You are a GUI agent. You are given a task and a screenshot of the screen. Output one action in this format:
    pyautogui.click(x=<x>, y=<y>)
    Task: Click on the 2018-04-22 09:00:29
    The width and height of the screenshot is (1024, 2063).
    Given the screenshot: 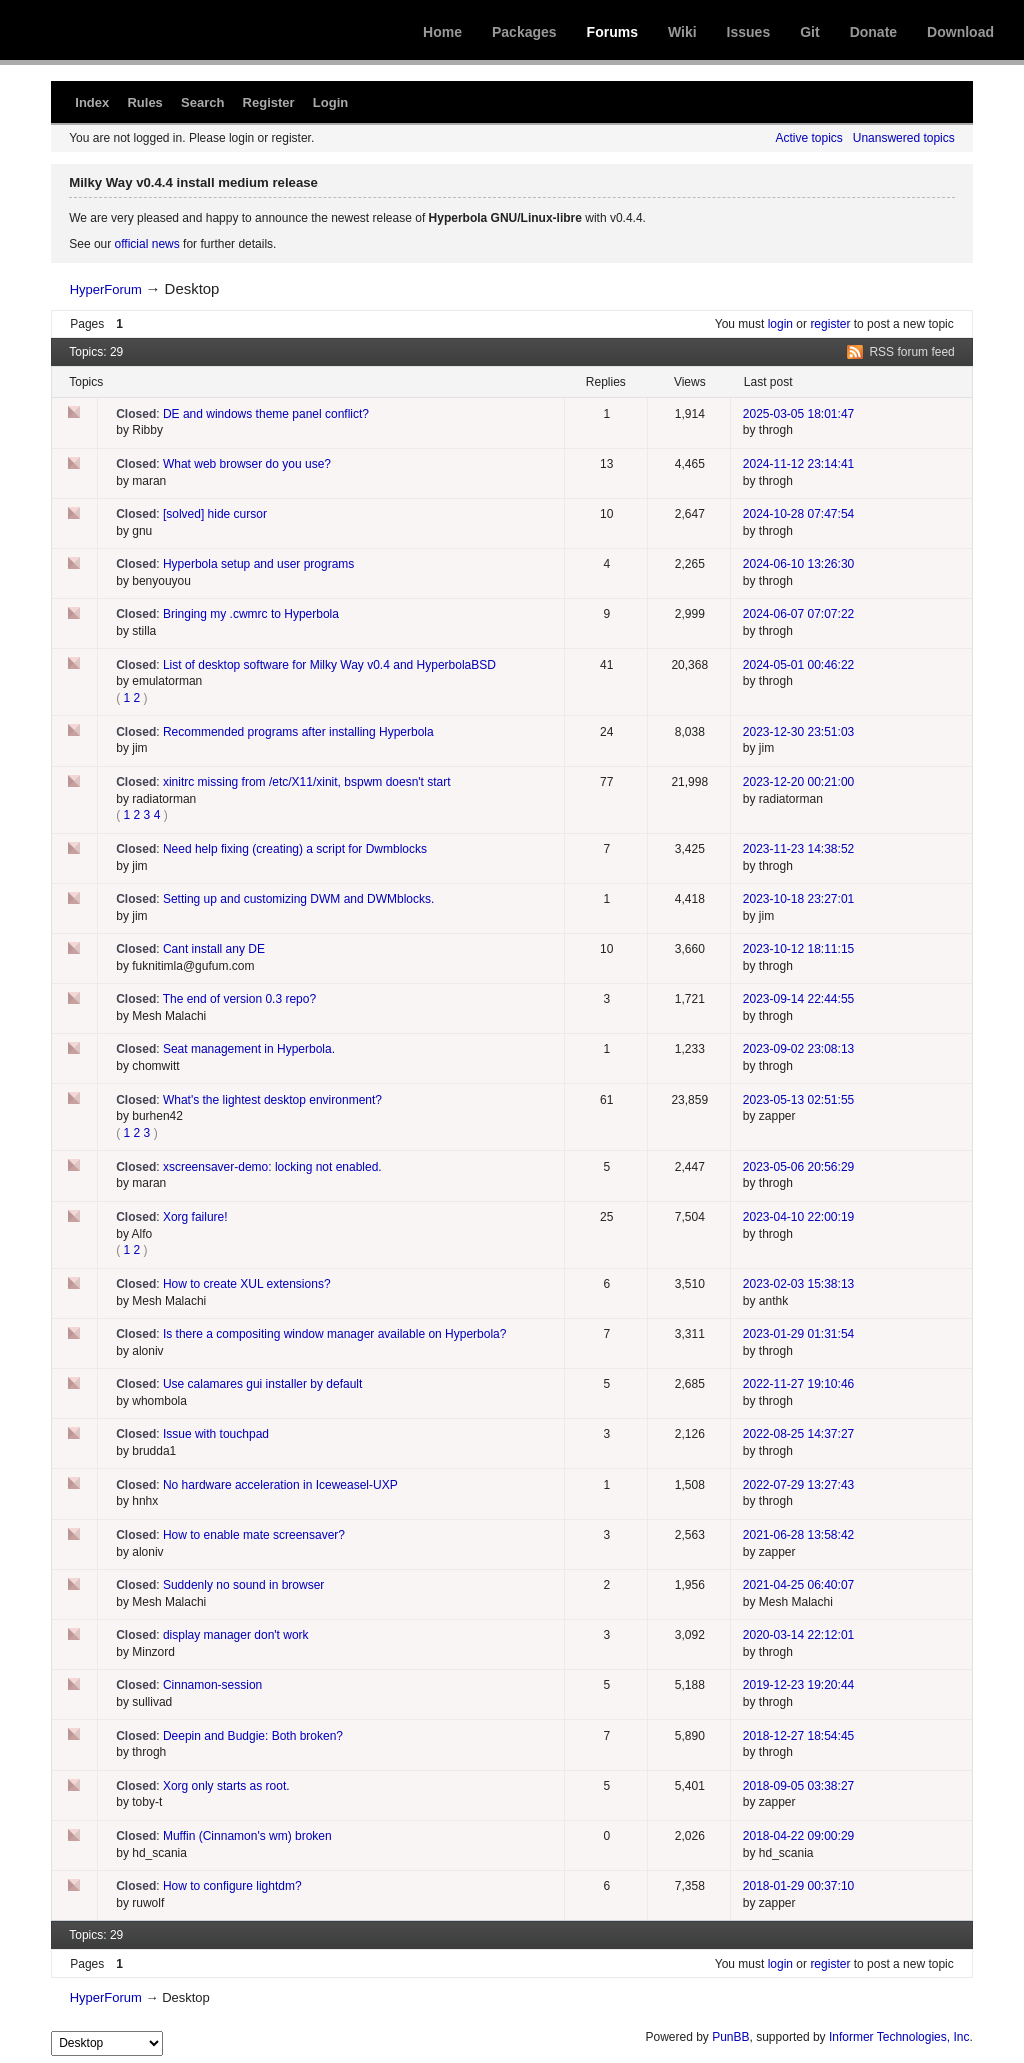 What is the action you would take?
    pyautogui.click(x=798, y=1836)
    